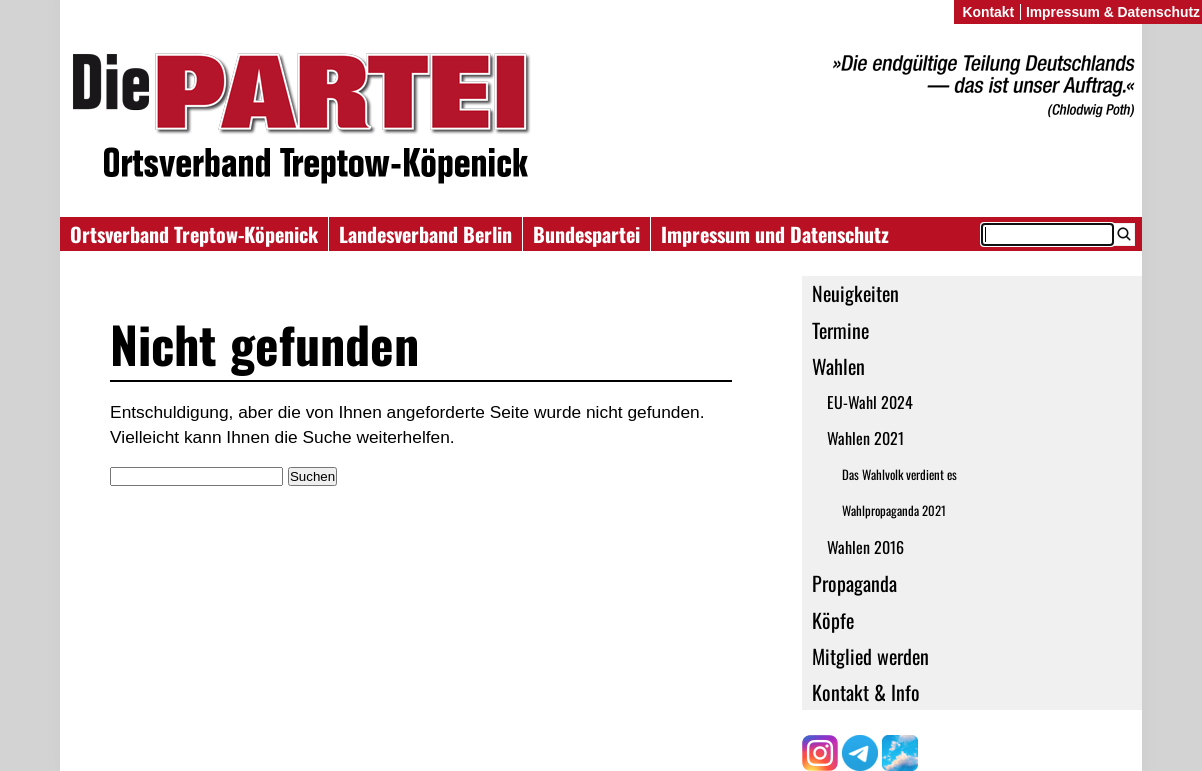 The image size is (1202, 771). What do you see at coordinates (1113, 12) in the screenshot?
I see `Impressum & Datenschutz` at bounding box center [1113, 12].